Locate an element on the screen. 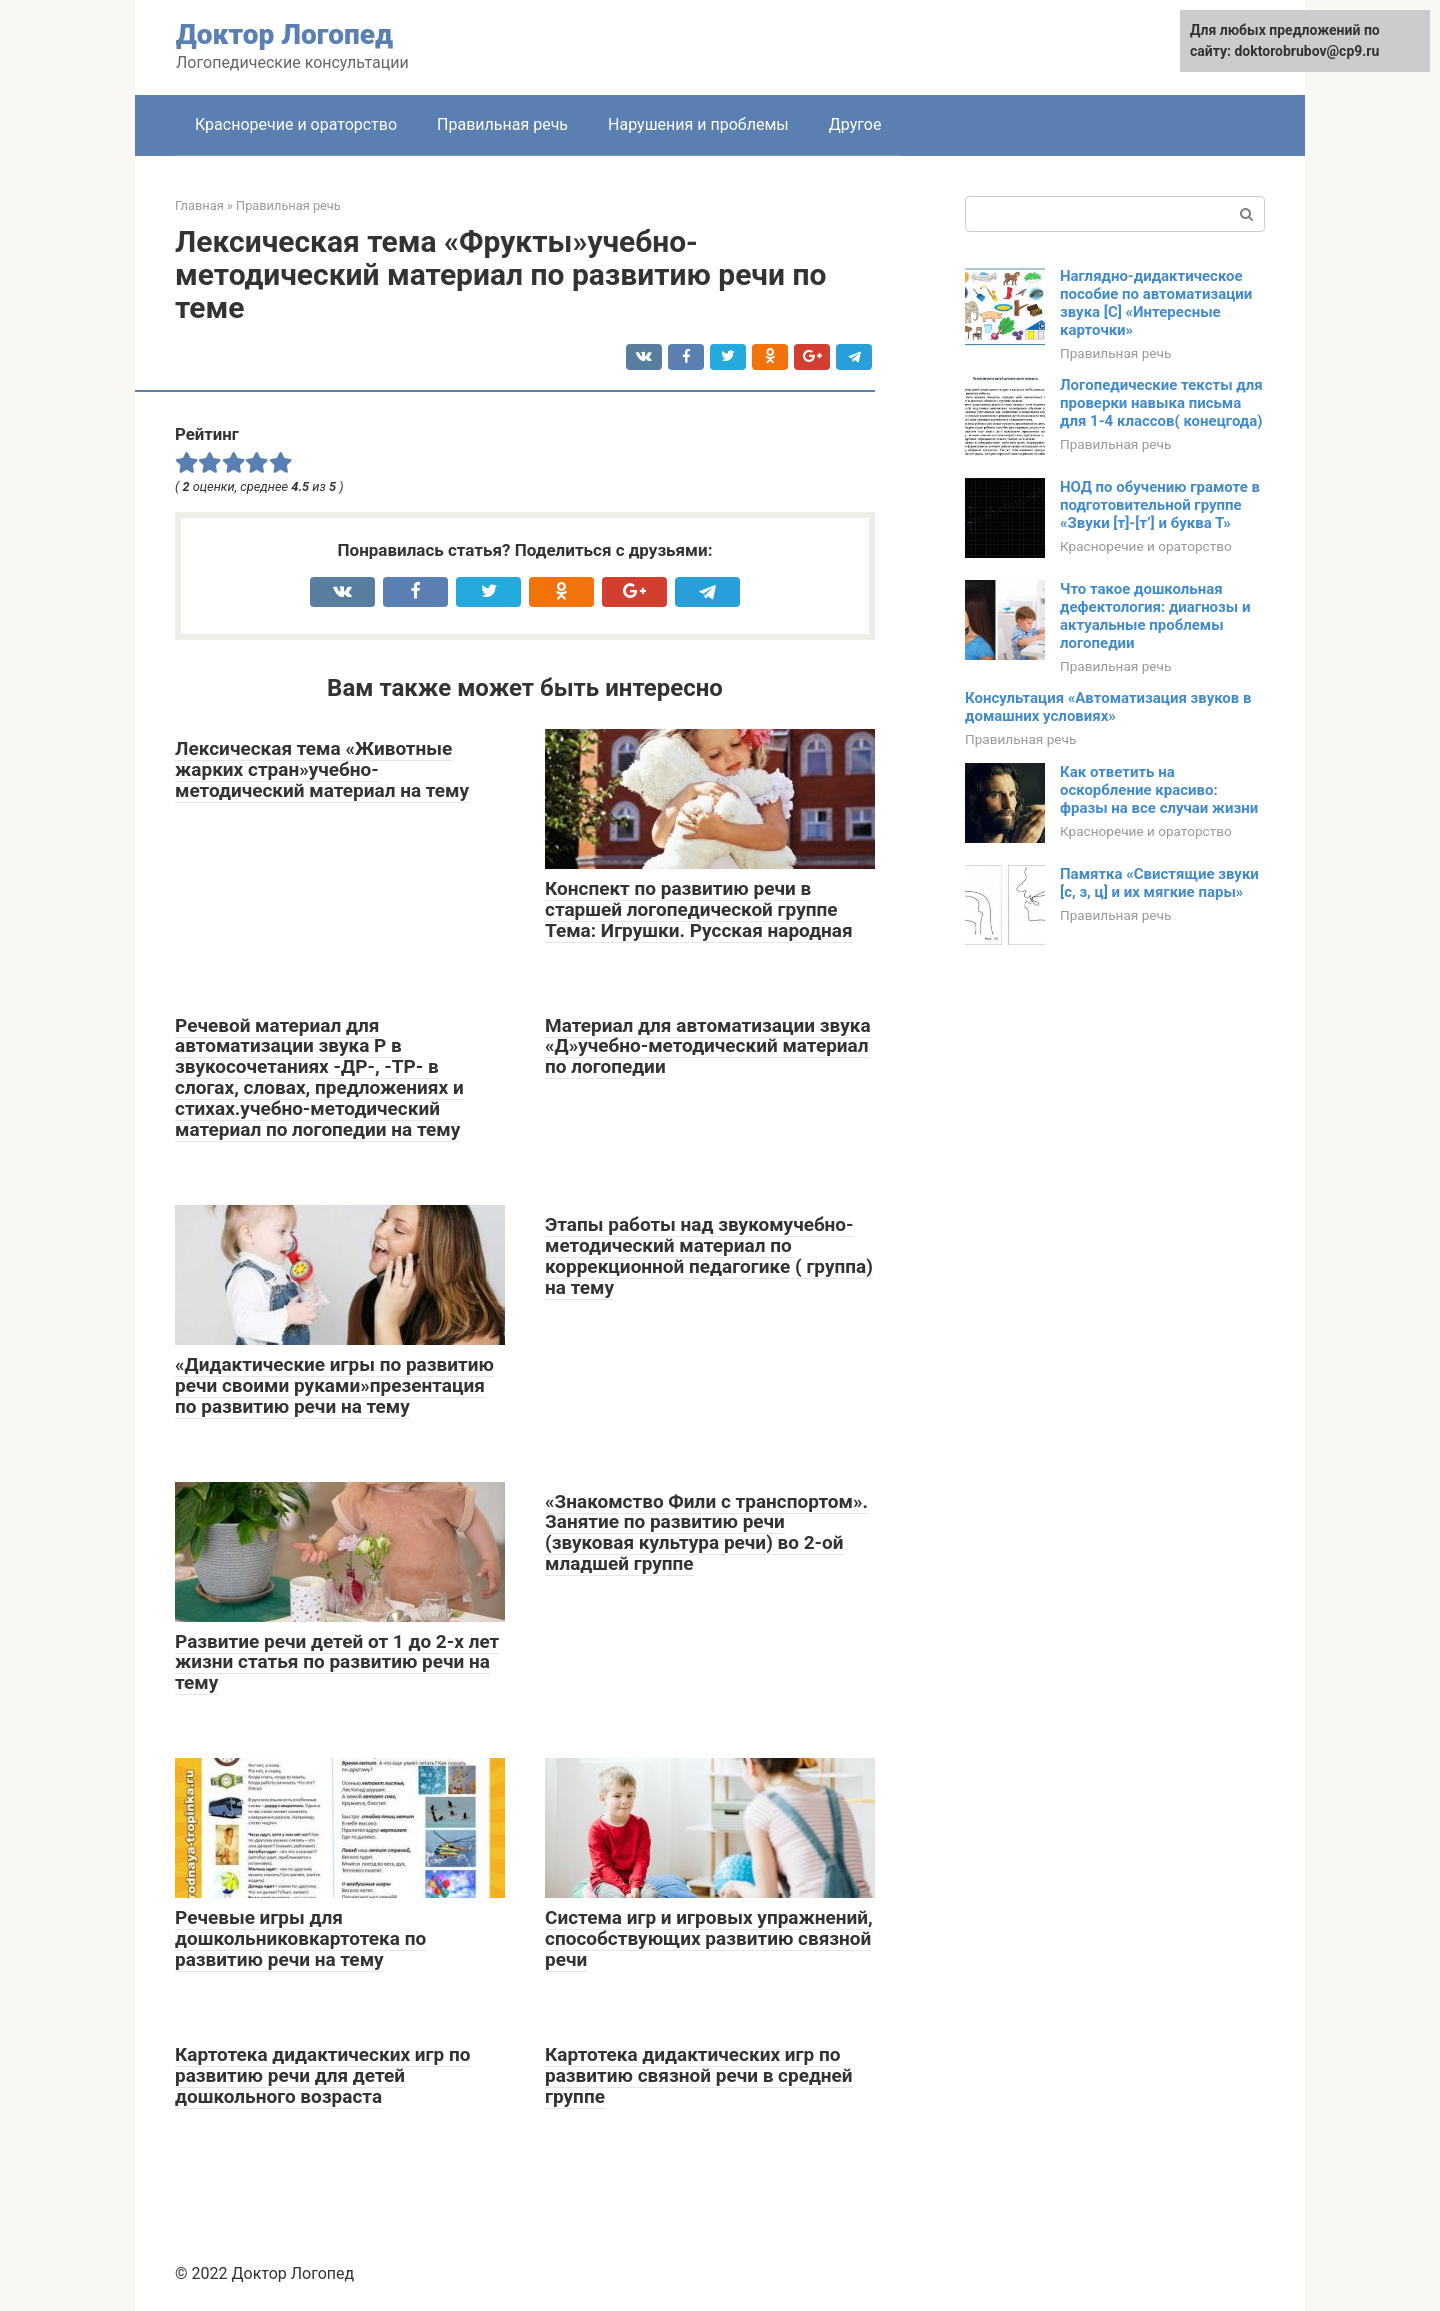  Консультация «Автоматизация звуков в домашних условиях» is located at coordinates (1108, 707).